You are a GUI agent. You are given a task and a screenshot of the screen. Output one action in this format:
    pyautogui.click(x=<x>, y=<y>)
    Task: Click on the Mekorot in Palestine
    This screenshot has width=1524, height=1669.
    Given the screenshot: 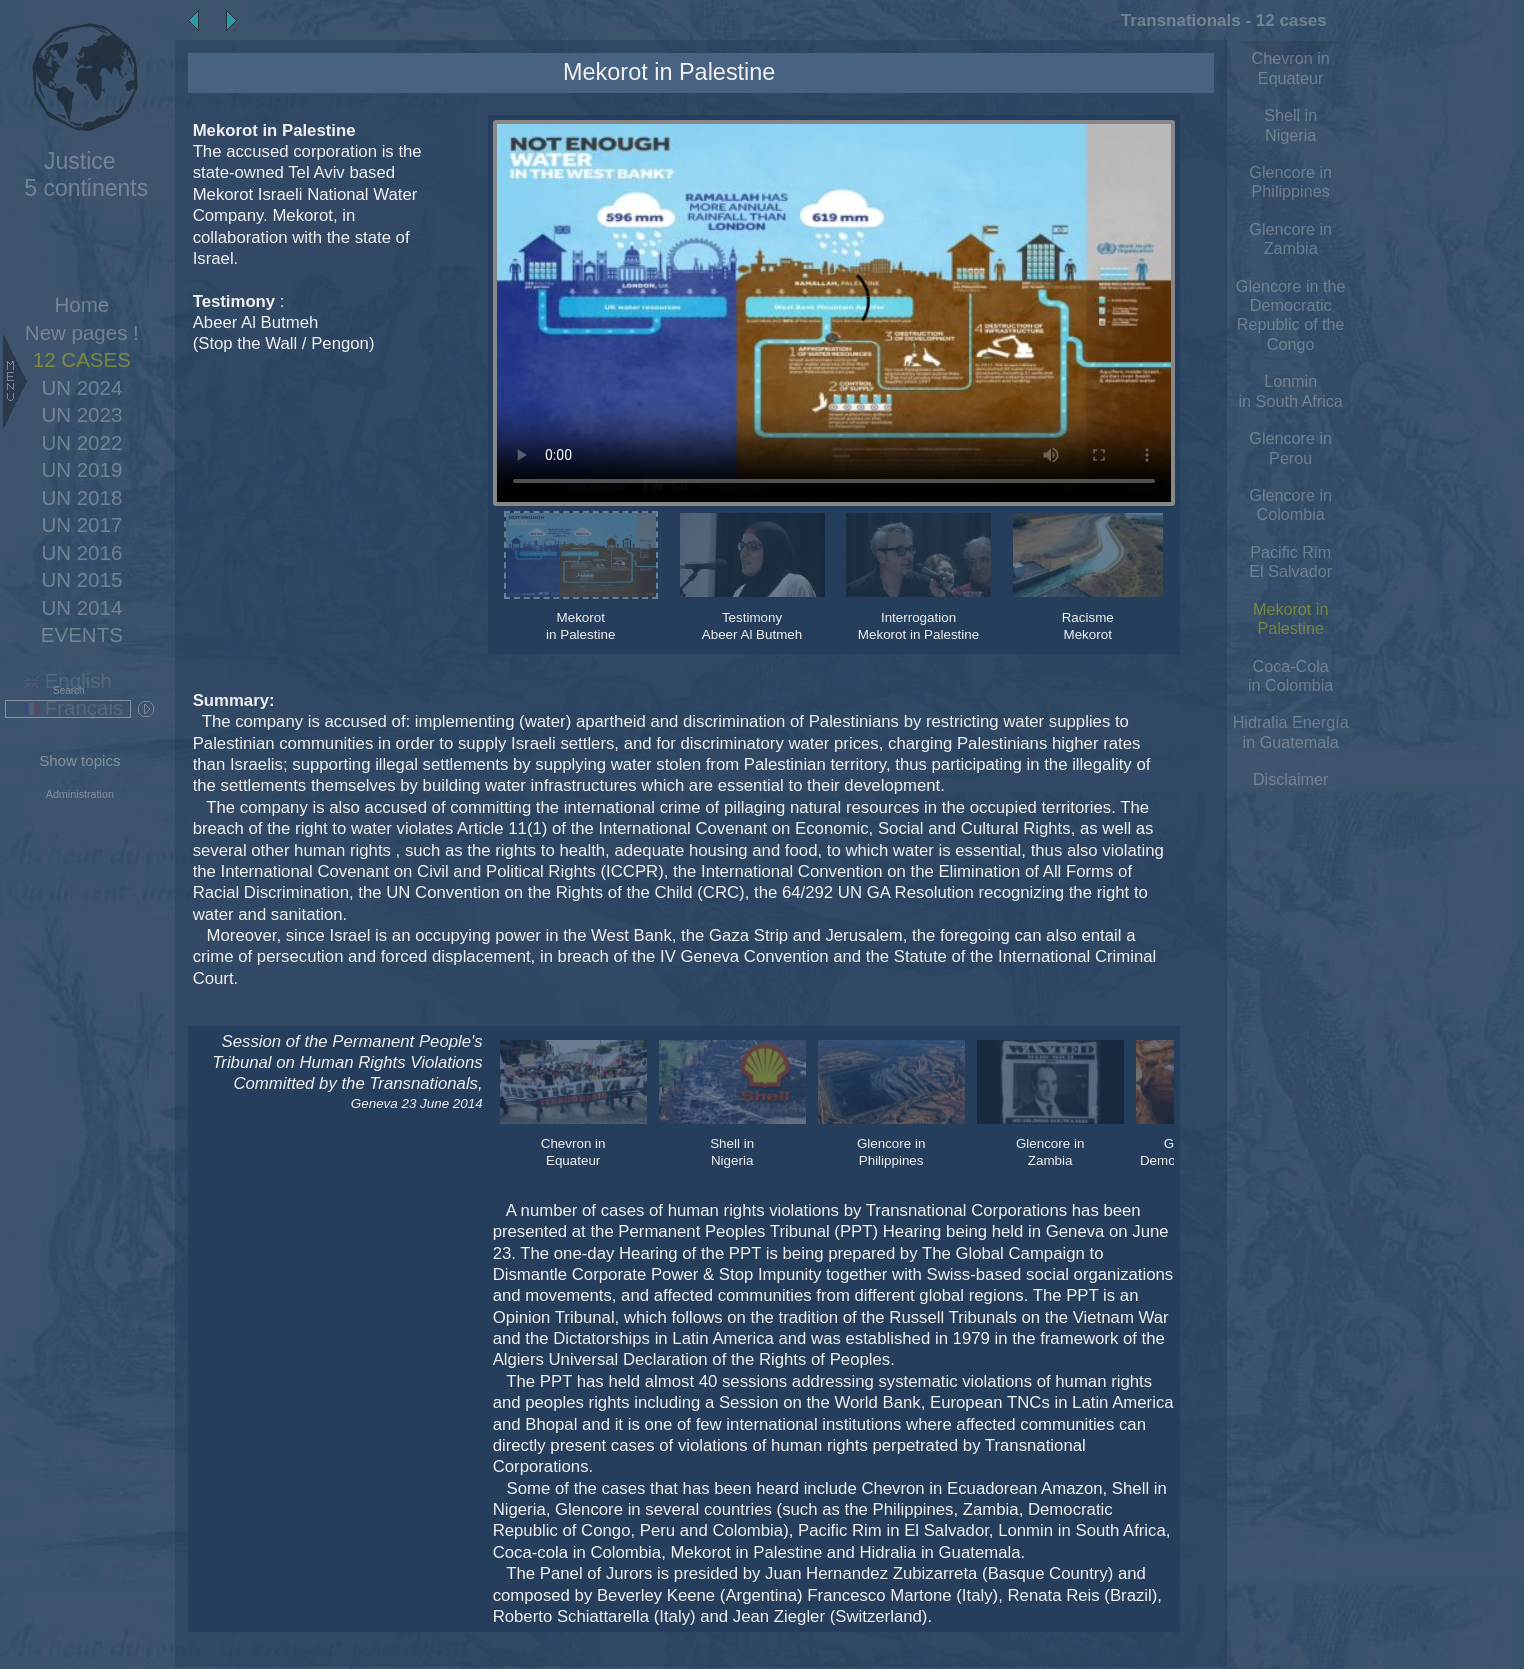 What is the action you would take?
    pyautogui.click(x=1291, y=618)
    